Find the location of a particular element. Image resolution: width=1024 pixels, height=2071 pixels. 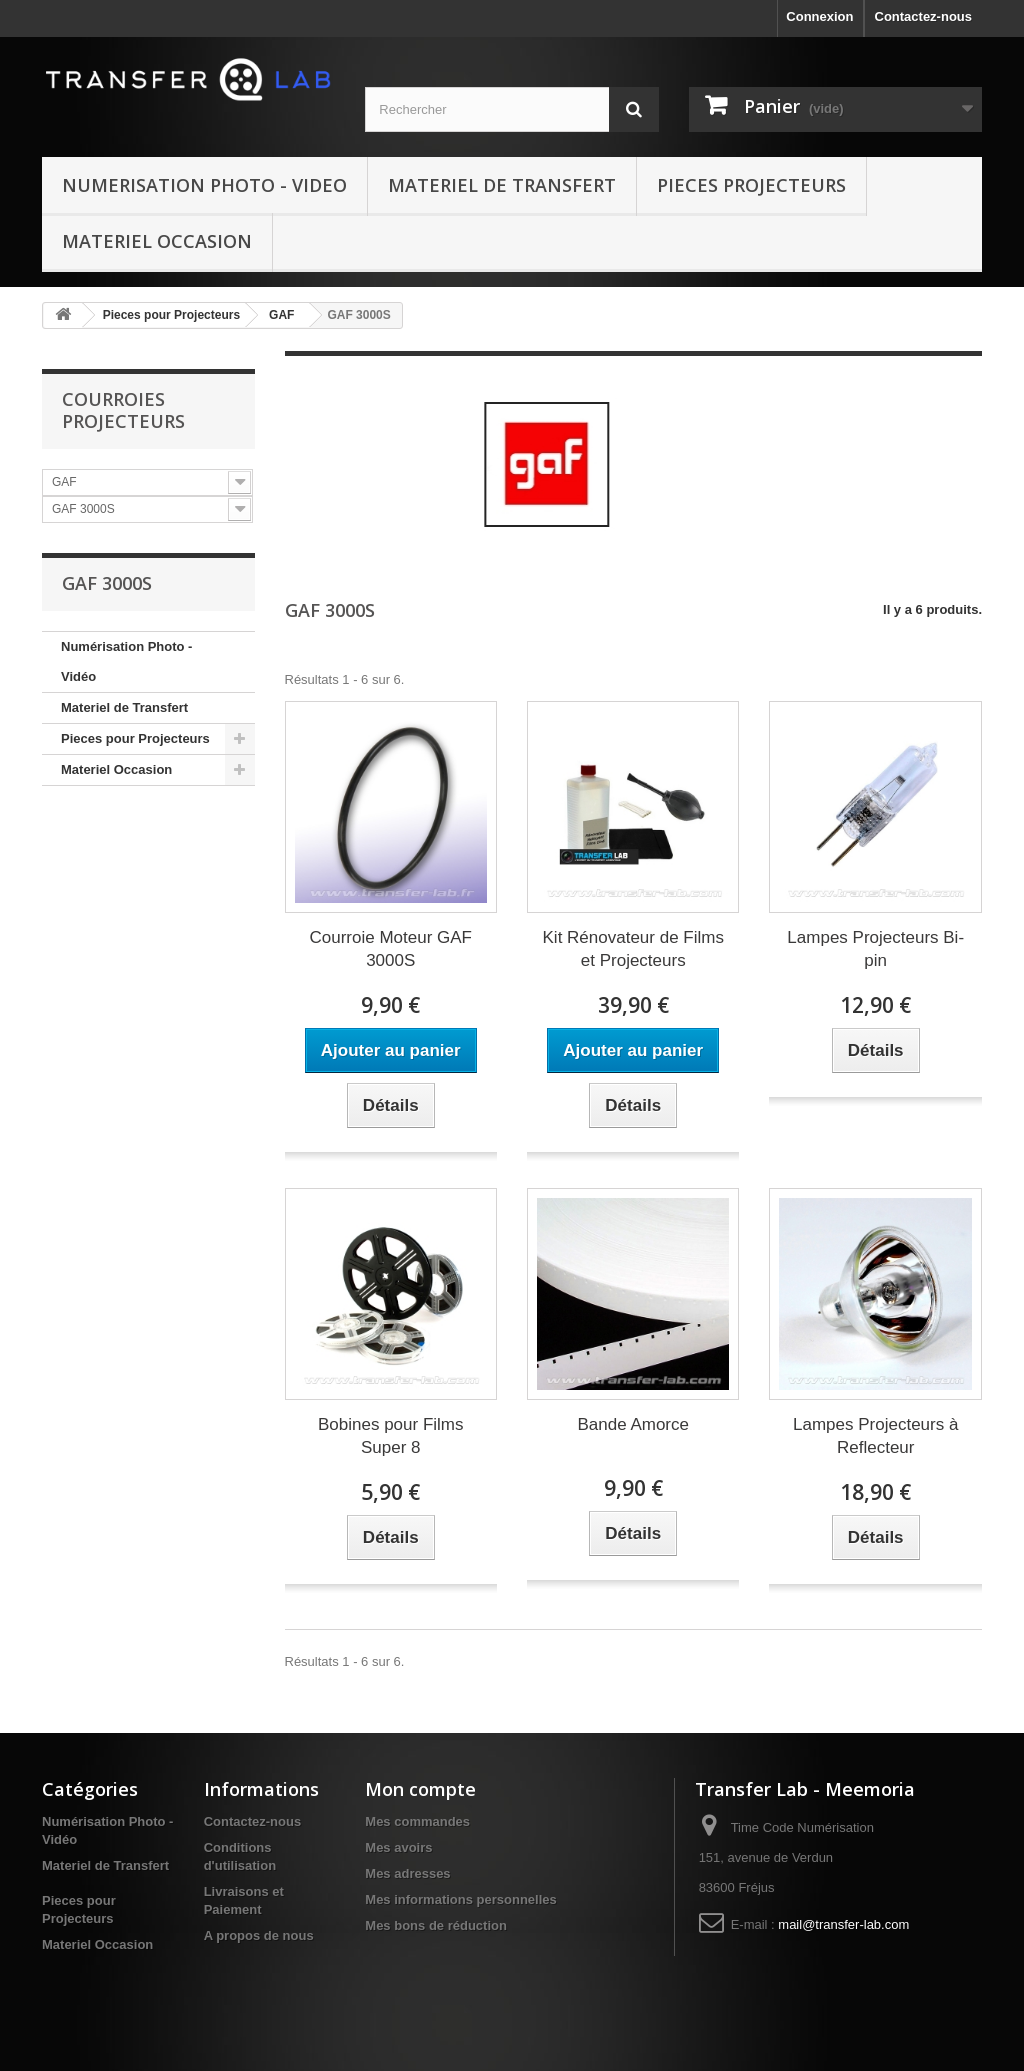

Numerisation Photo - Video is located at coordinates (204, 185).